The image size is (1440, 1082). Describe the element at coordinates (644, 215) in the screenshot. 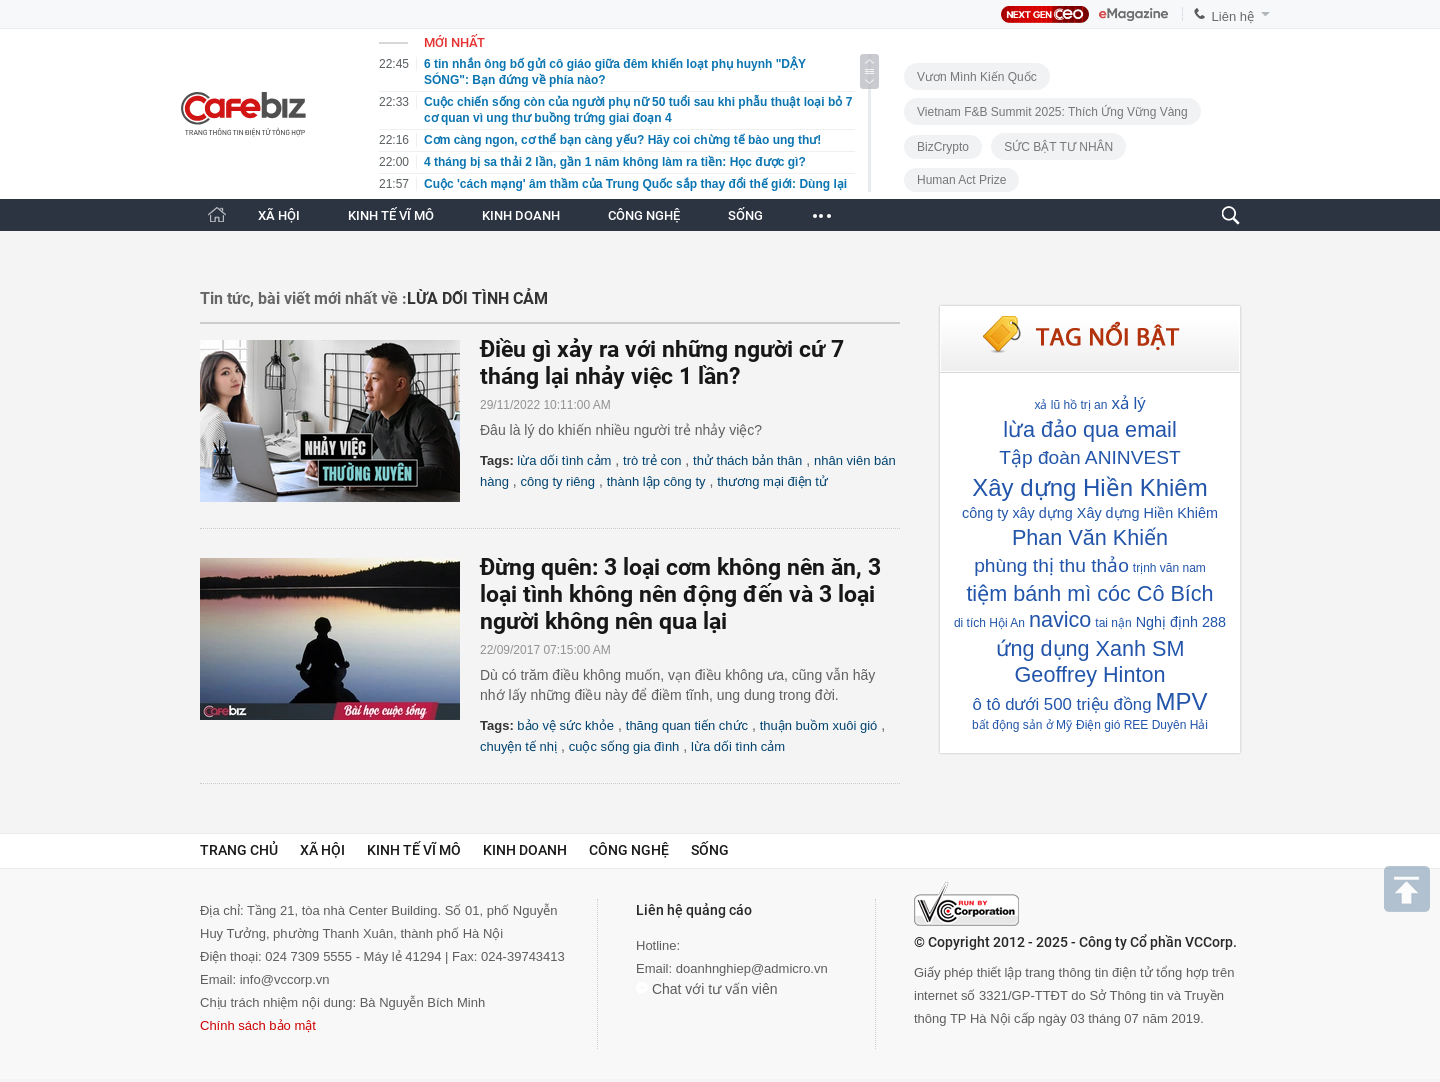

I see `CÔNG NGHỆ` at that location.